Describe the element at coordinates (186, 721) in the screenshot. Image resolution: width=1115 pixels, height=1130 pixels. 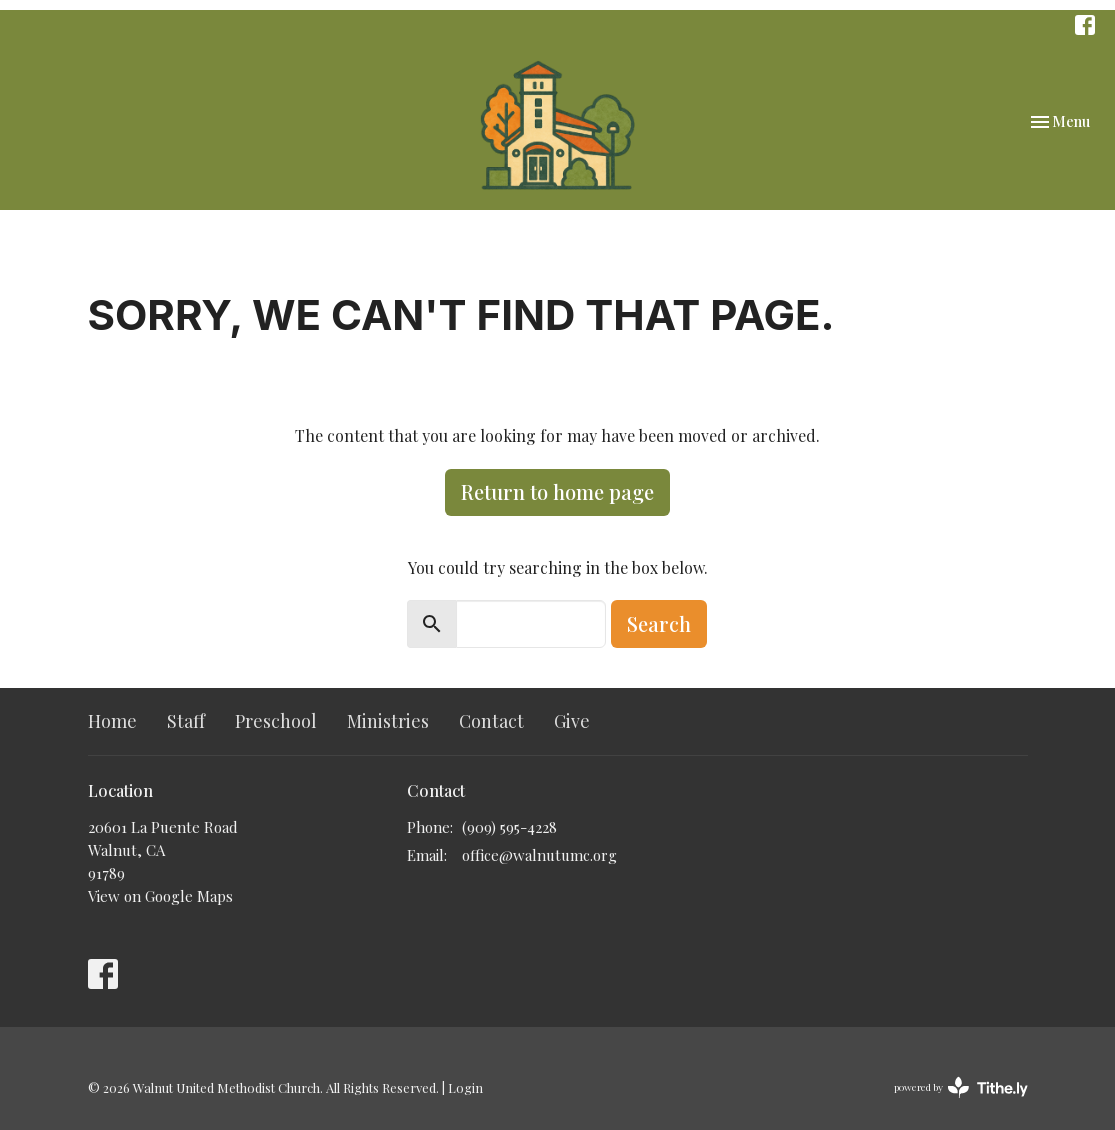
I see `Staff` at that location.